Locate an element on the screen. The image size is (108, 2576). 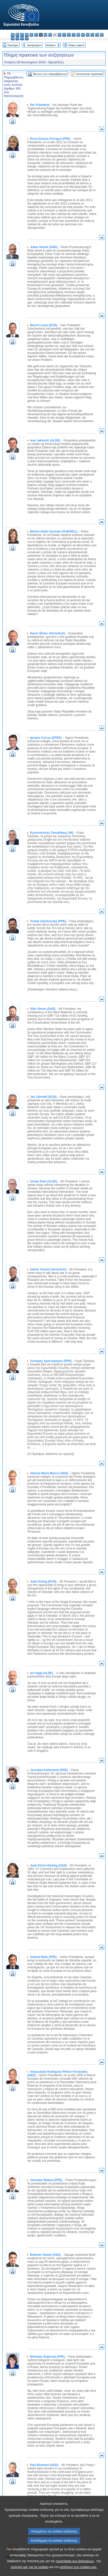
Πλήρες κείμενο is located at coordinates (76, 45).